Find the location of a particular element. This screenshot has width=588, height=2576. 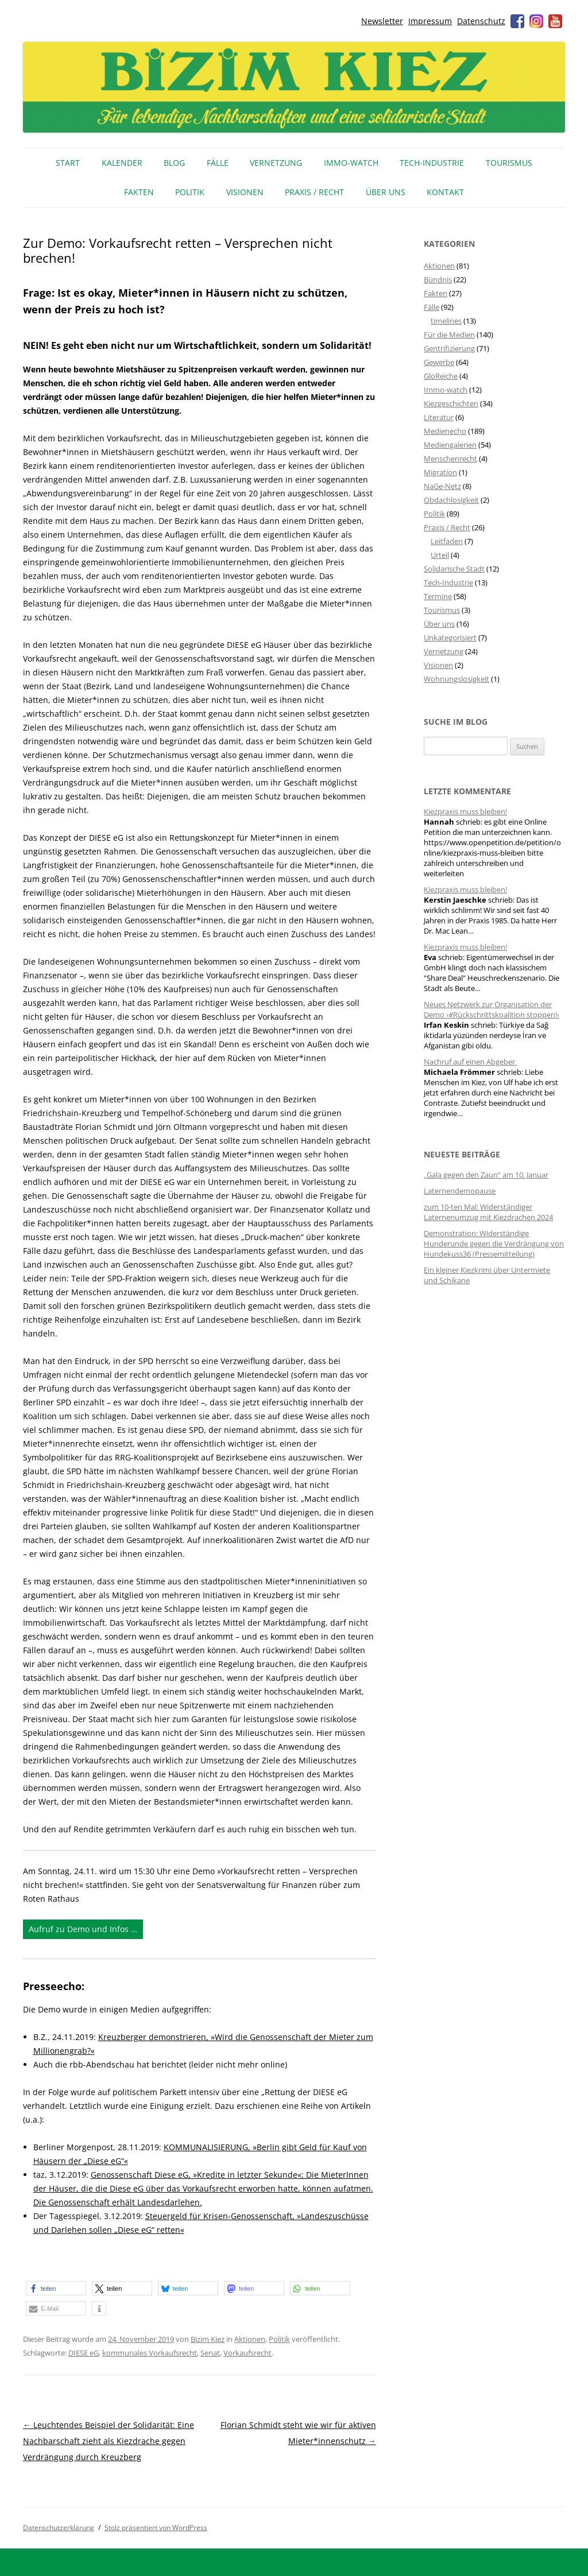

Youtube is located at coordinates (555, 21).